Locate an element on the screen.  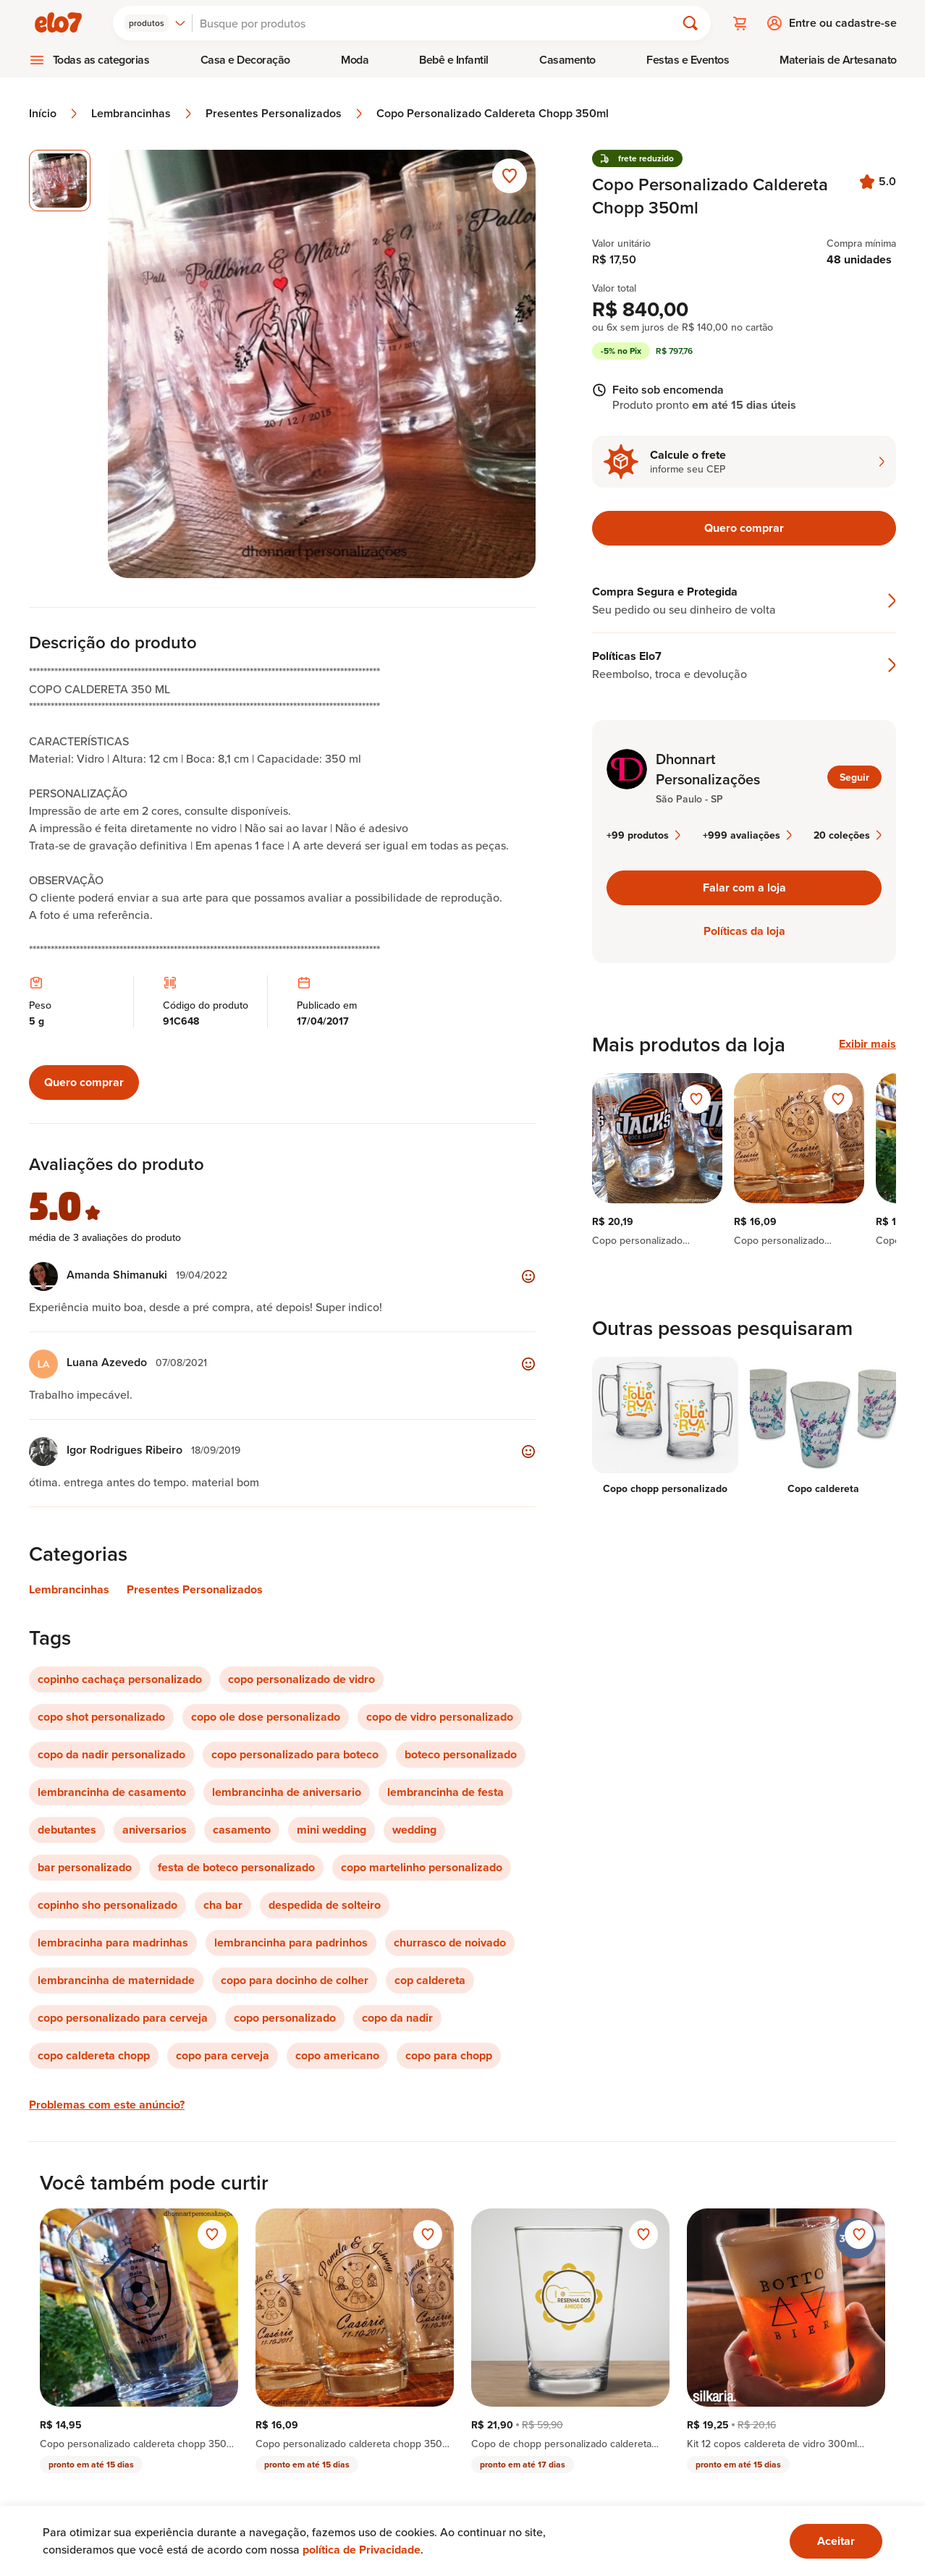
Materiais de Artesanato is located at coordinates (838, 59).